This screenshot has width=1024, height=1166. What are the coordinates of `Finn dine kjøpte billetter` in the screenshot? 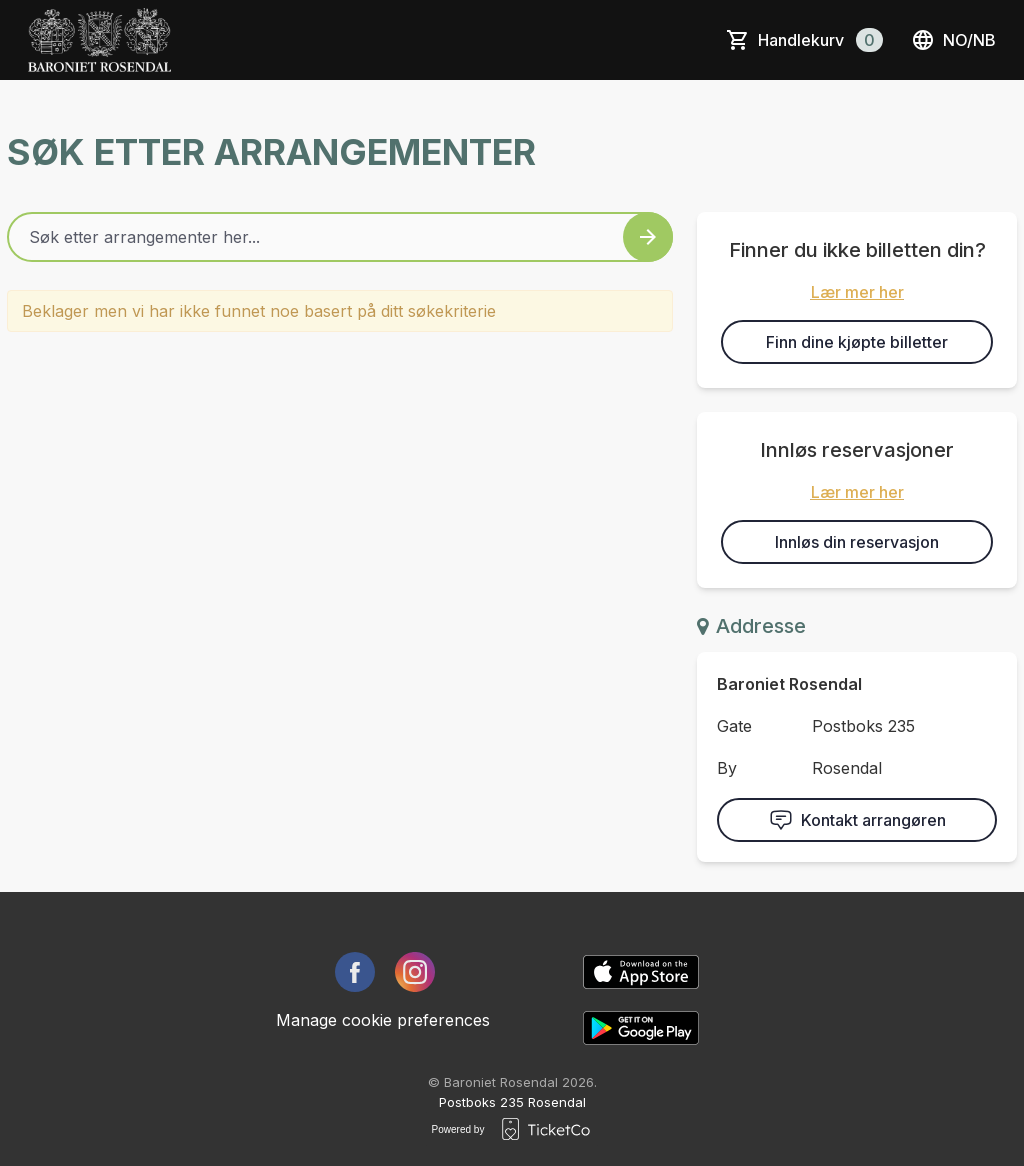 It's located at (857, 342).